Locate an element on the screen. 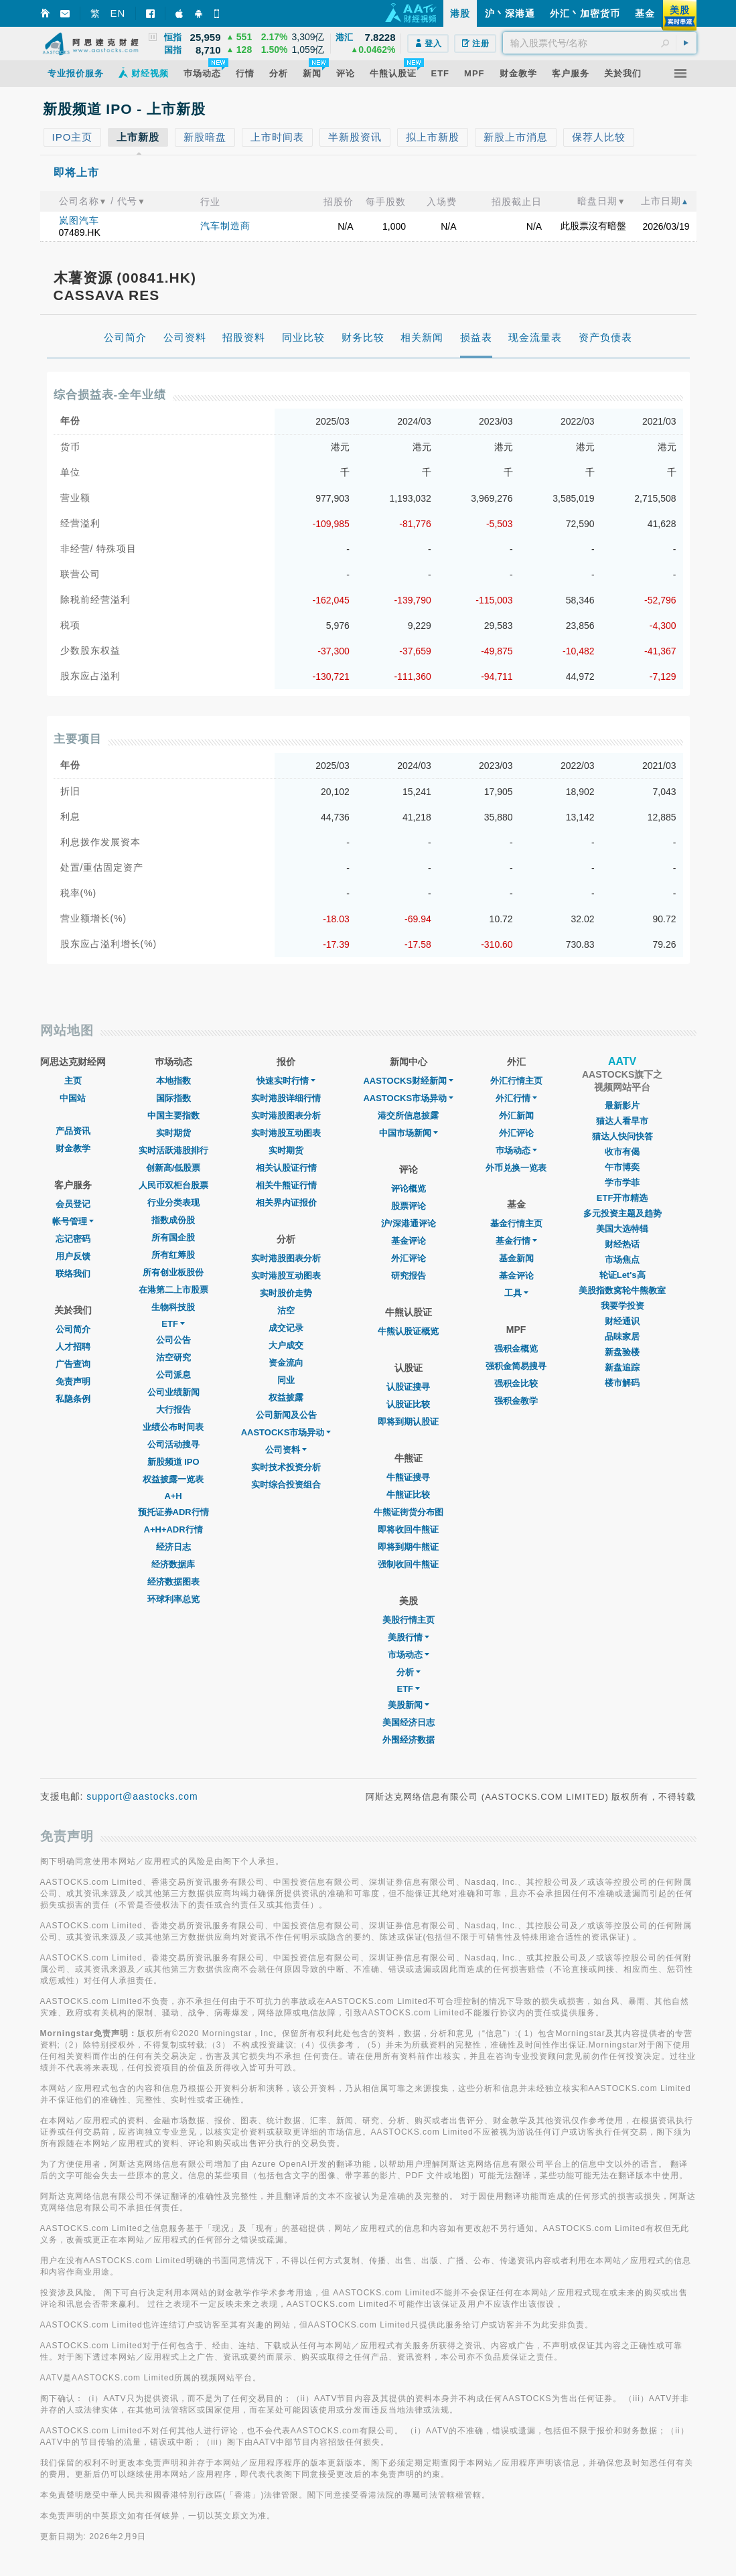 This screenshot has width=736, height=2576. 楼市解码 is located at coordinates (622, 1383).